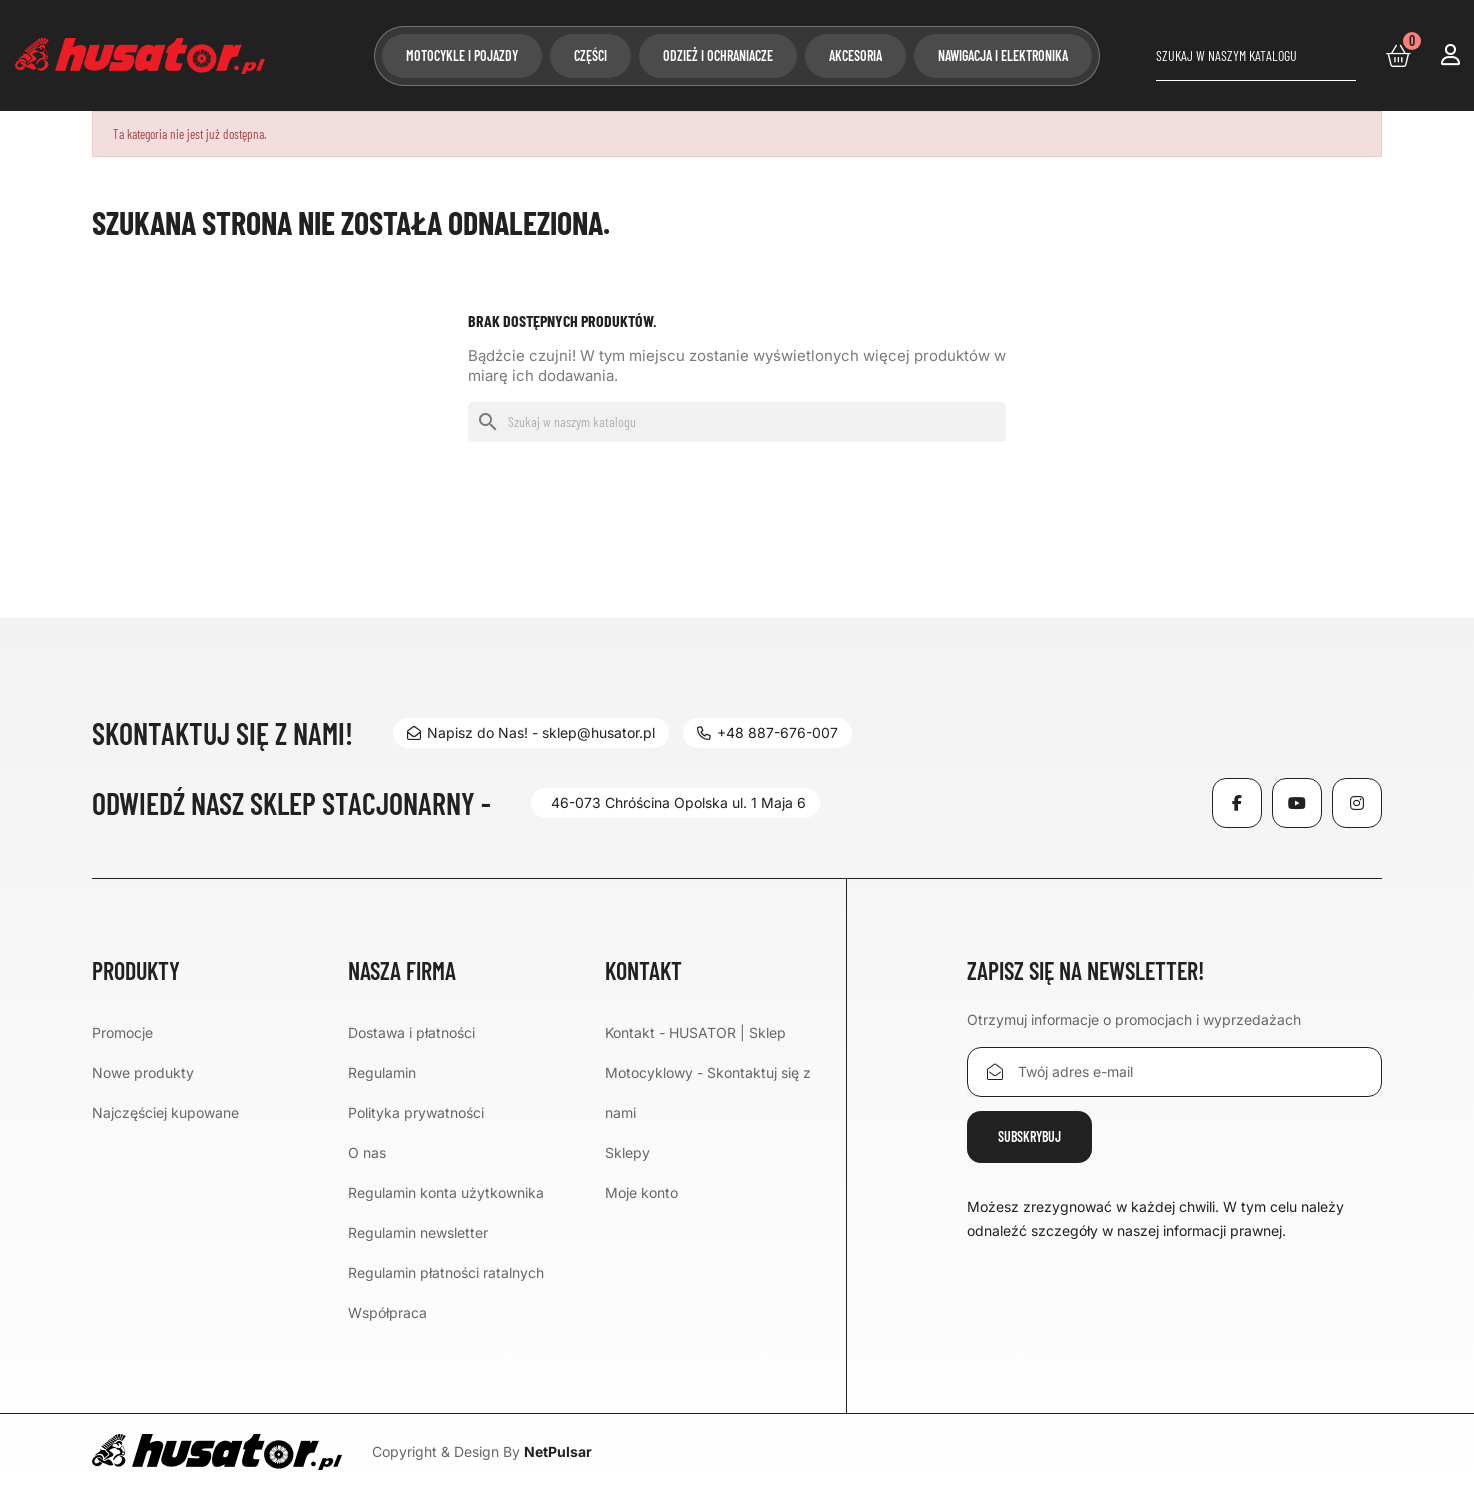 The width and height of the screenshot is (1474, 1494). What do you see at coordinates (418, 1232) in the screenshot?
I see `Regulamin newsletter` at bounding box center [418, 1232].